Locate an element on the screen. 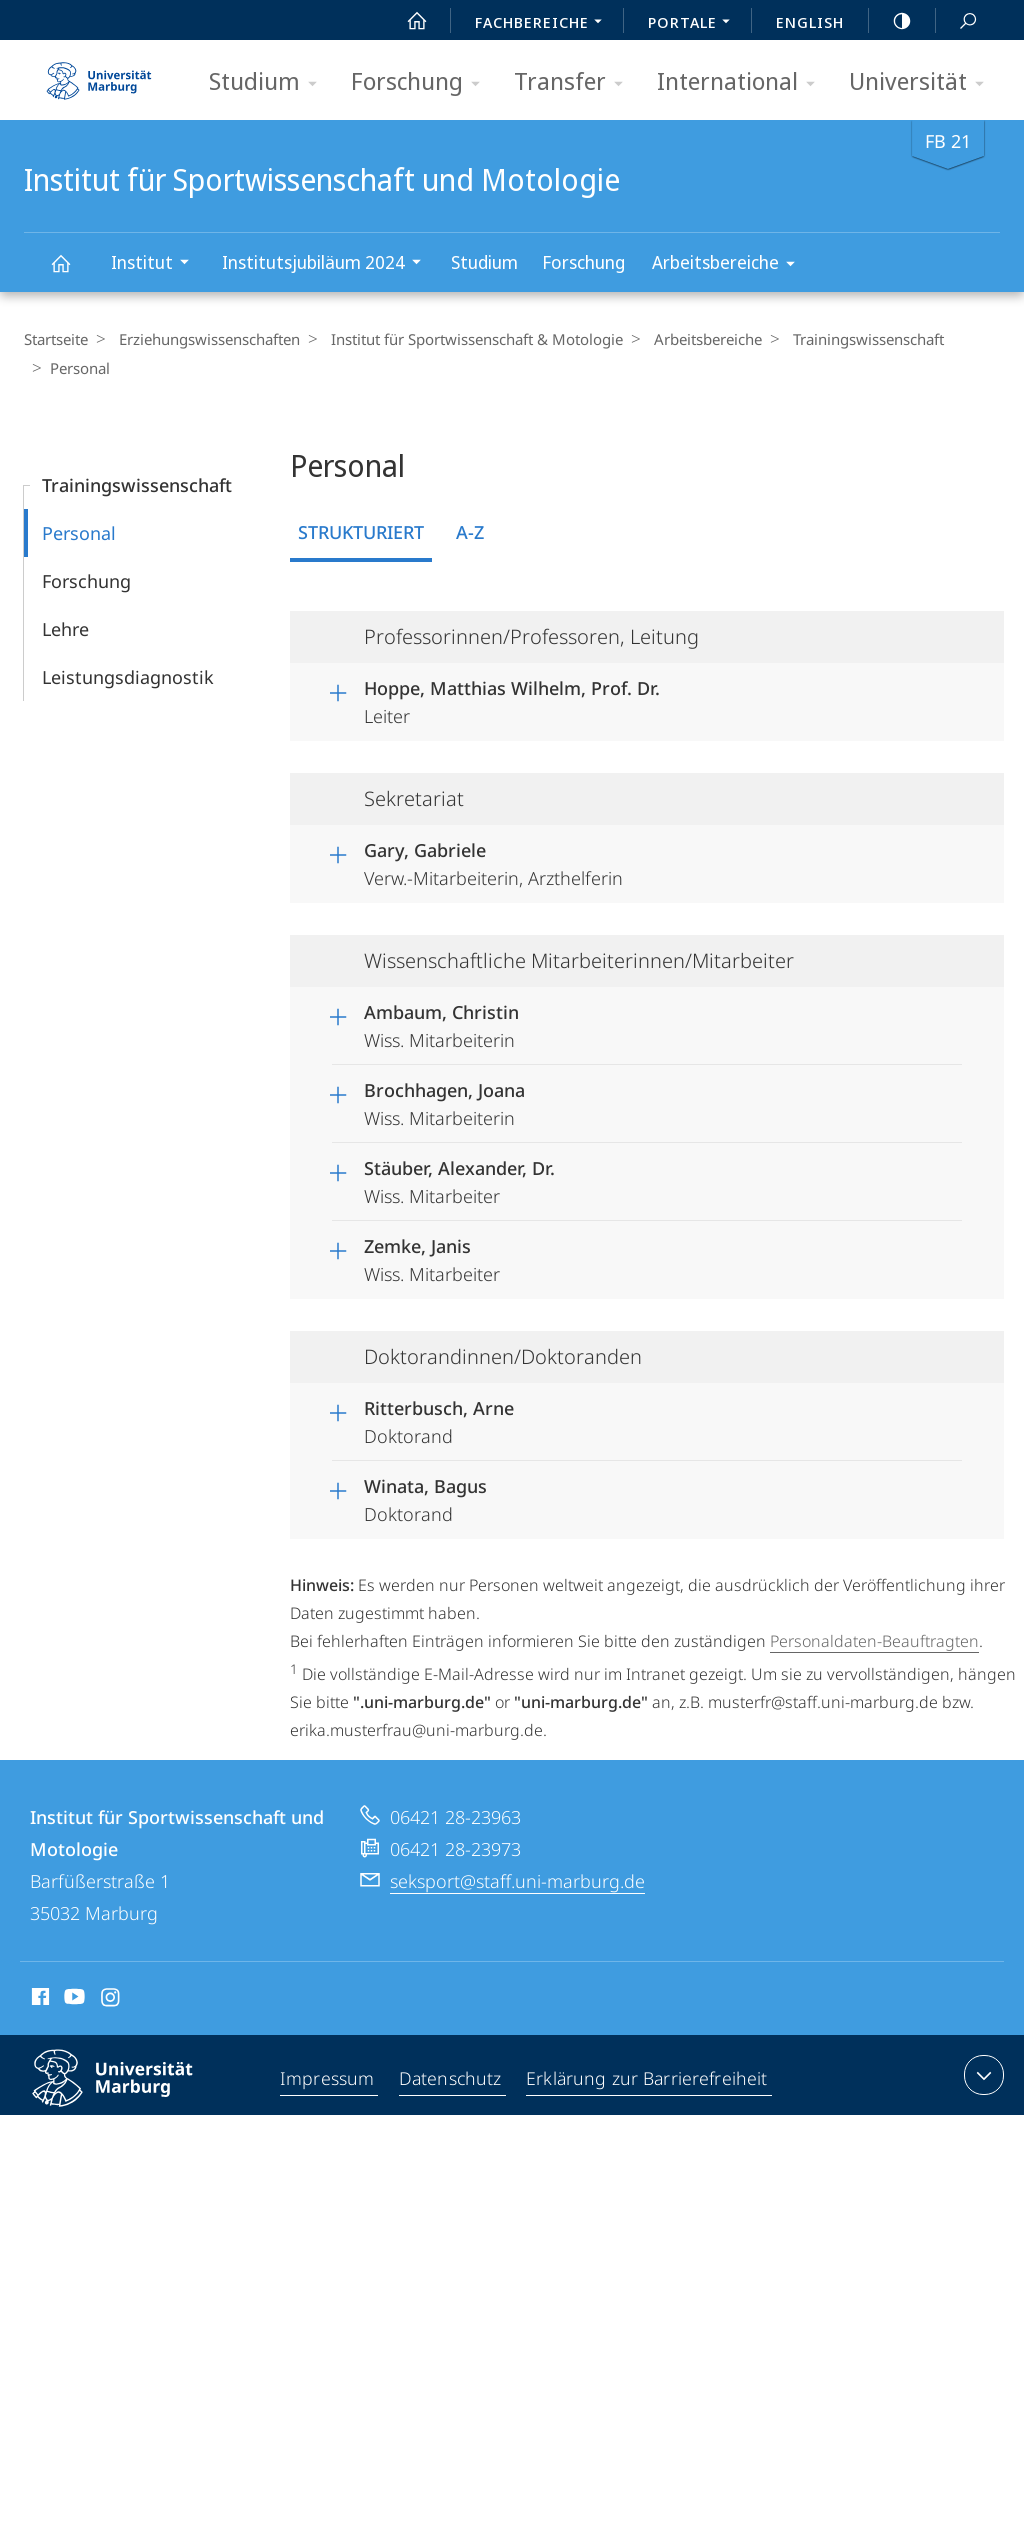 The image size is (1024, 2526). Kontaktinformationen ausklappen is located at coordinates (981, 2075).